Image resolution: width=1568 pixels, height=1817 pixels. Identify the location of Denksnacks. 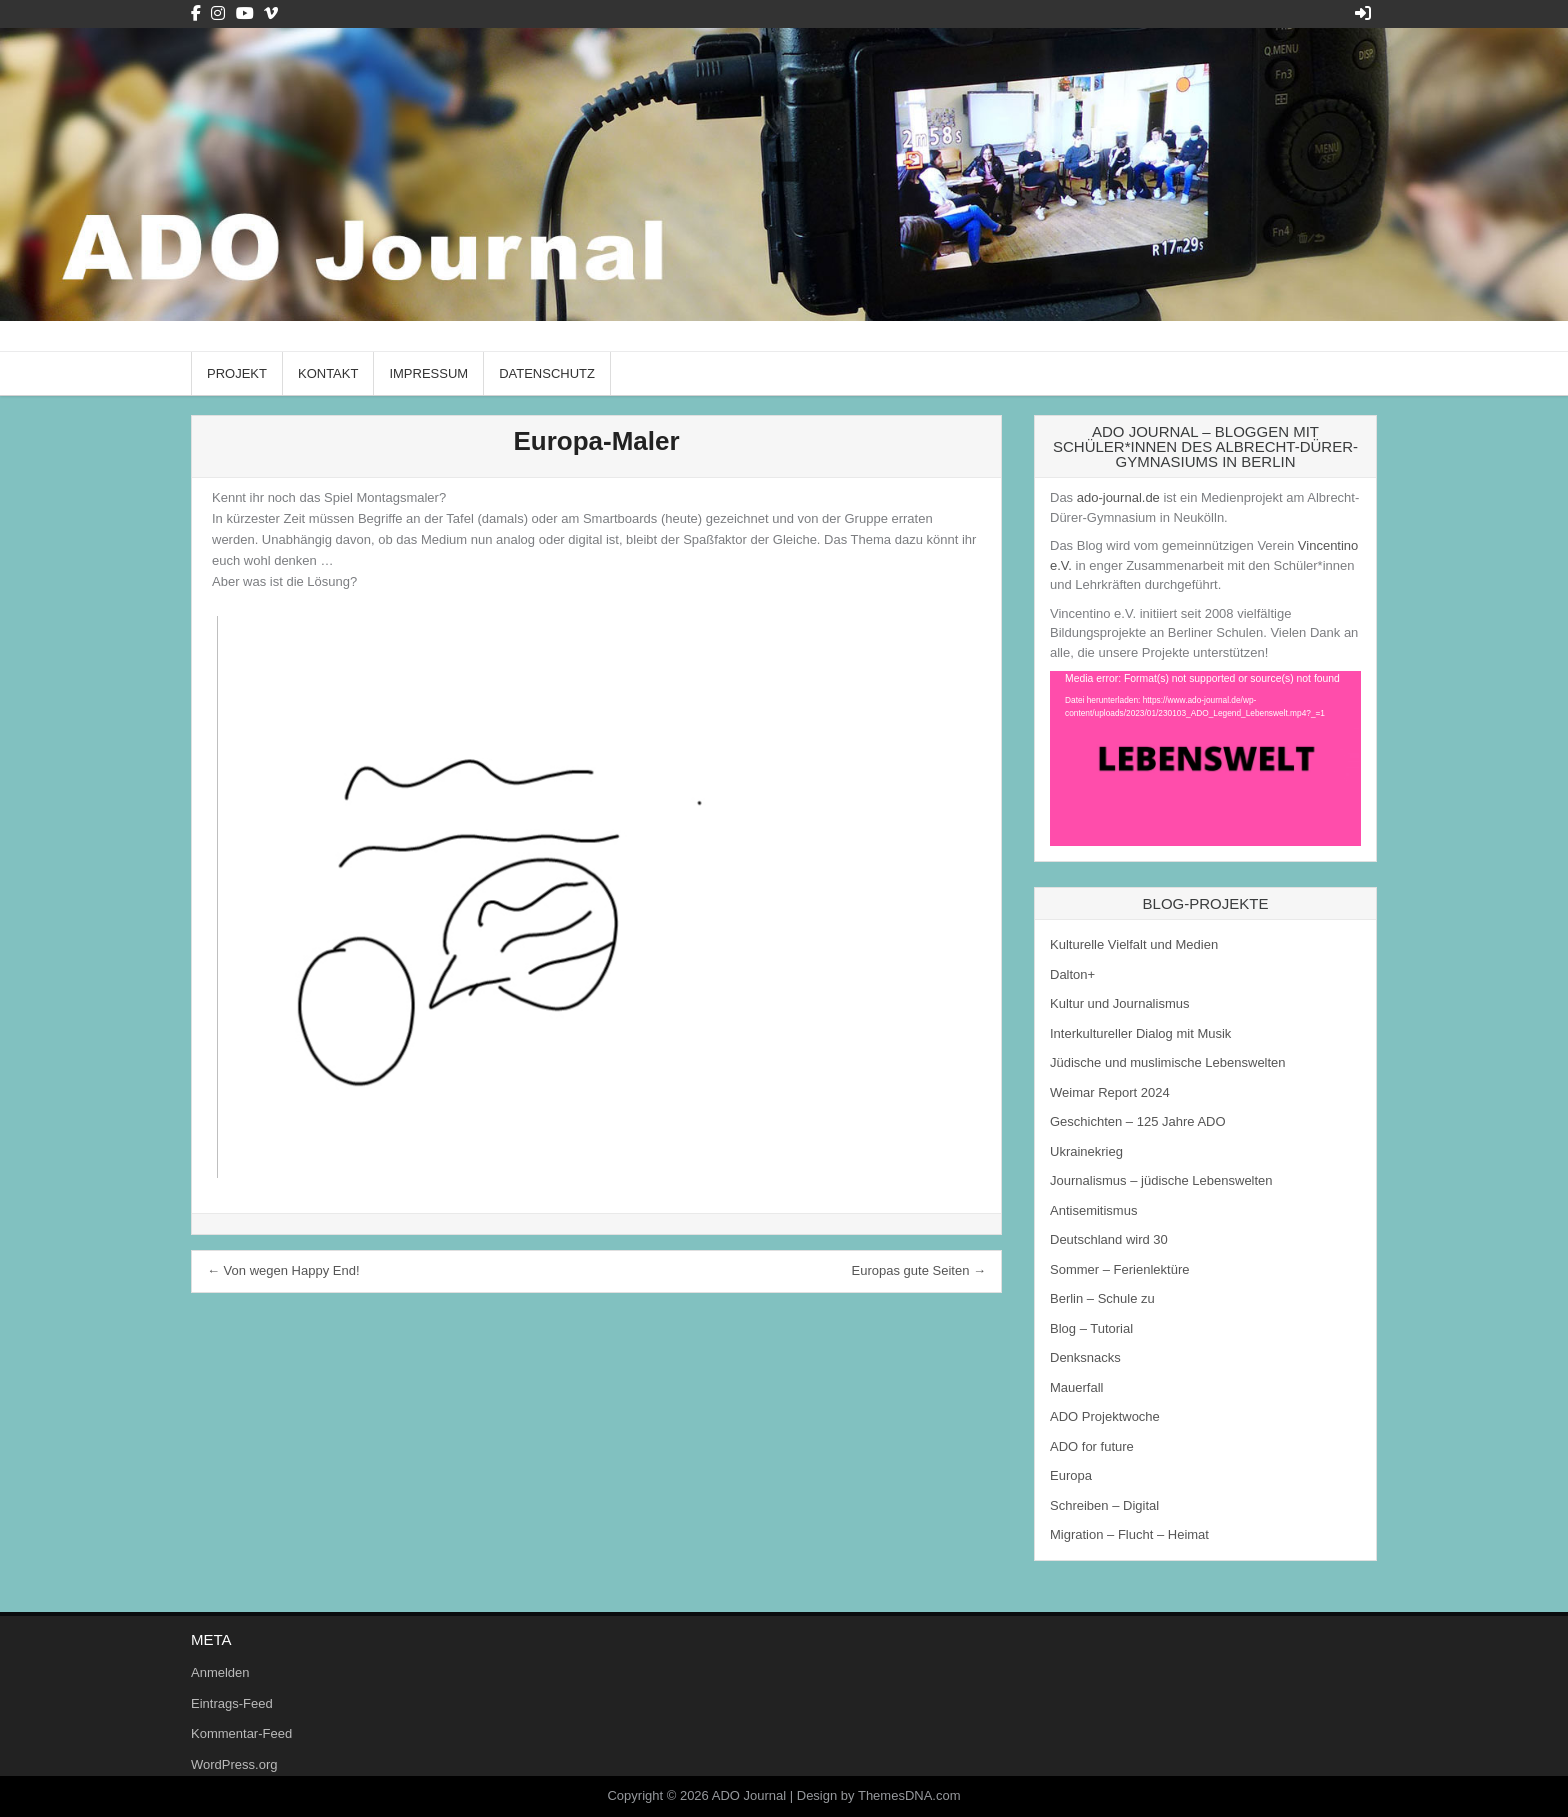
(1085, 1357).